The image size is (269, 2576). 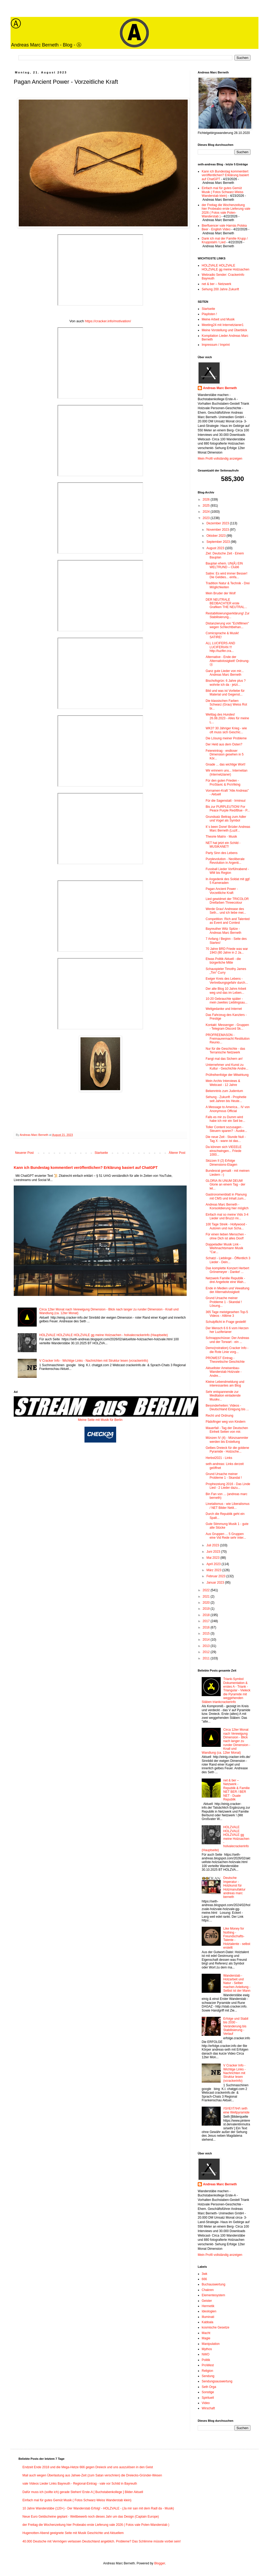 I want to click on Grund Ursache meiner Probleme 1 - Skandal !, so click(x=224, y=1476).